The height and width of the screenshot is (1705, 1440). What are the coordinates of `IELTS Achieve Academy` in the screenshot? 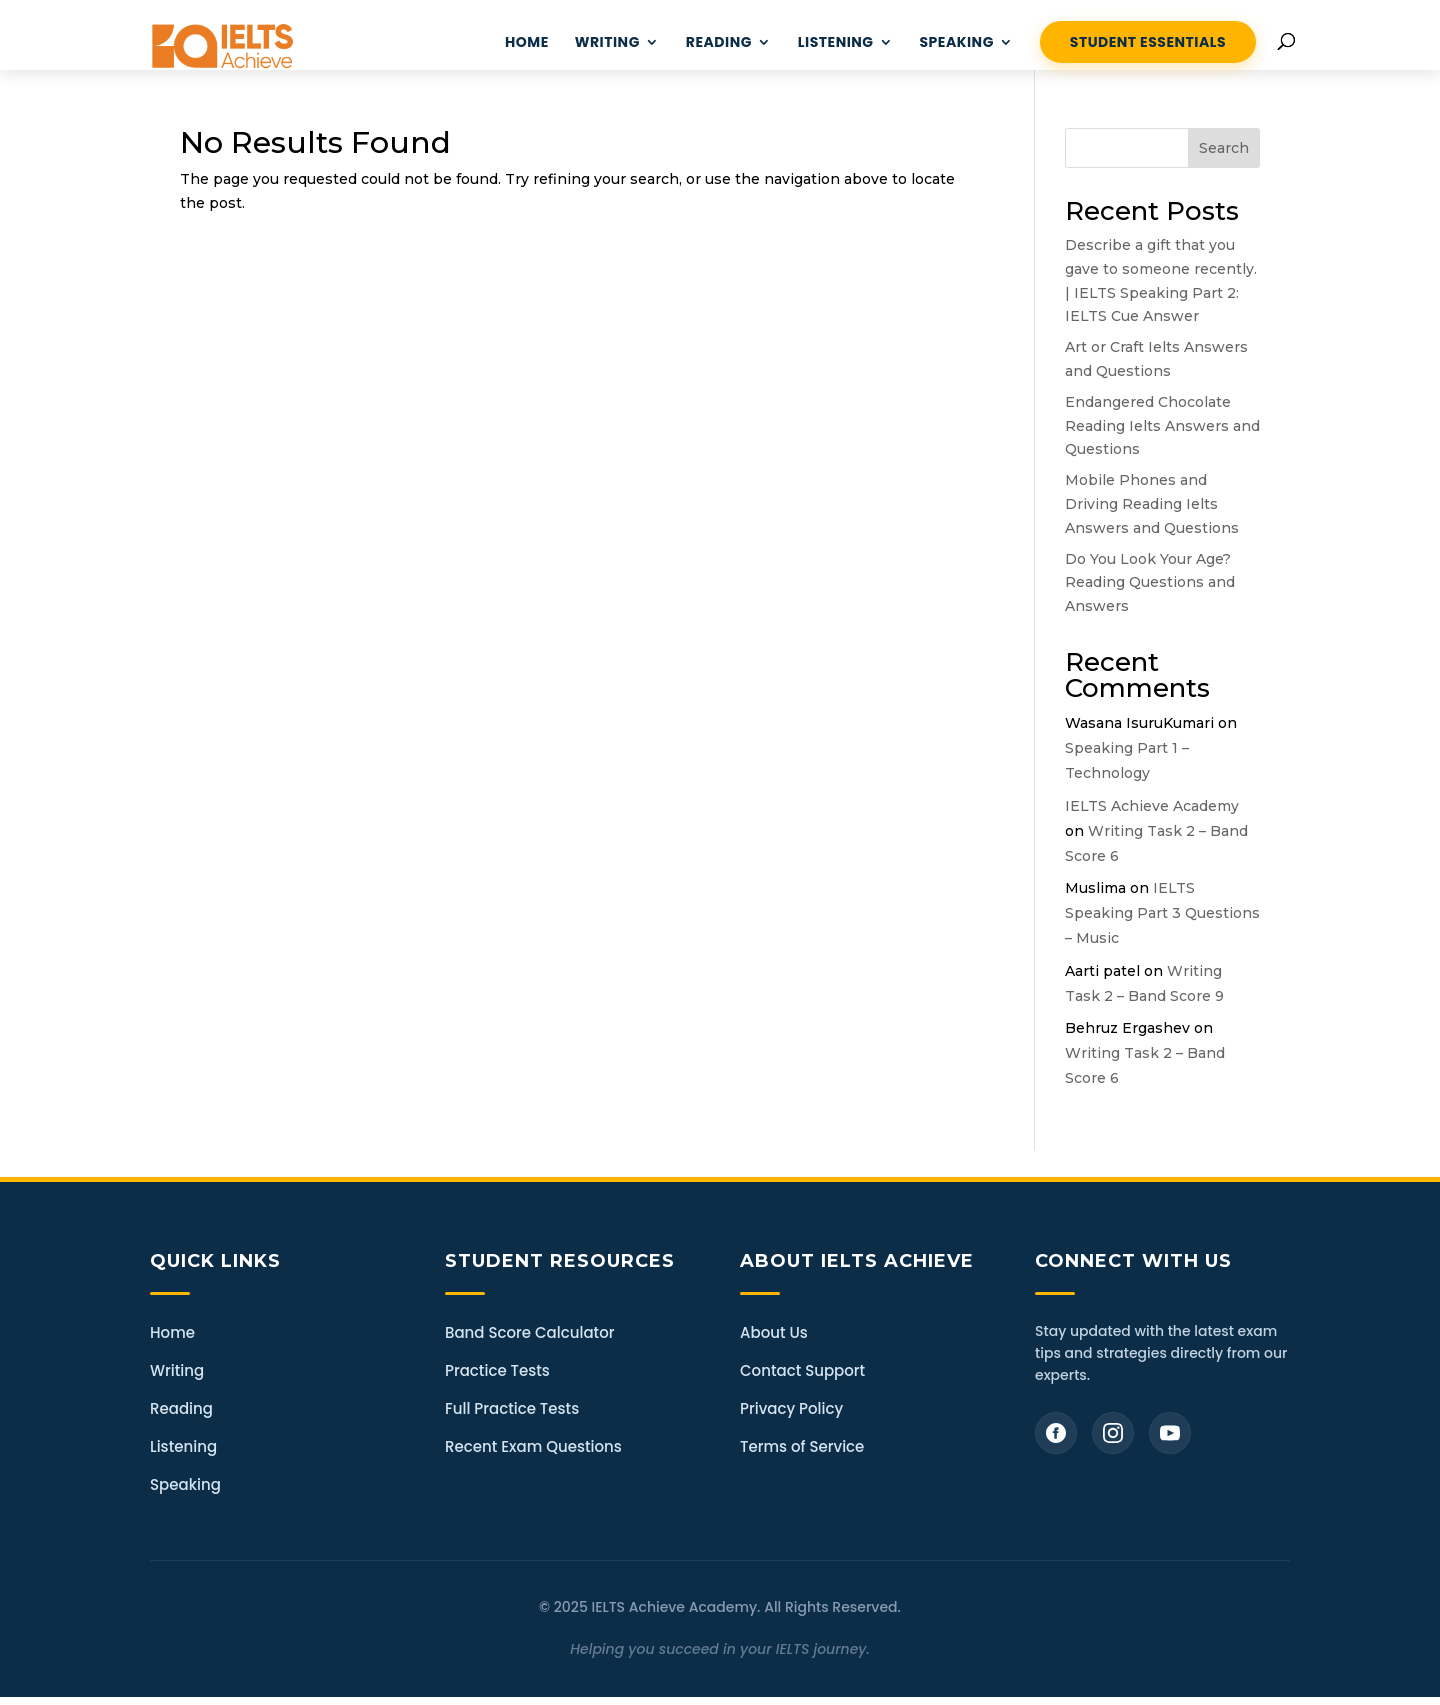 It's located at (1152, 806).